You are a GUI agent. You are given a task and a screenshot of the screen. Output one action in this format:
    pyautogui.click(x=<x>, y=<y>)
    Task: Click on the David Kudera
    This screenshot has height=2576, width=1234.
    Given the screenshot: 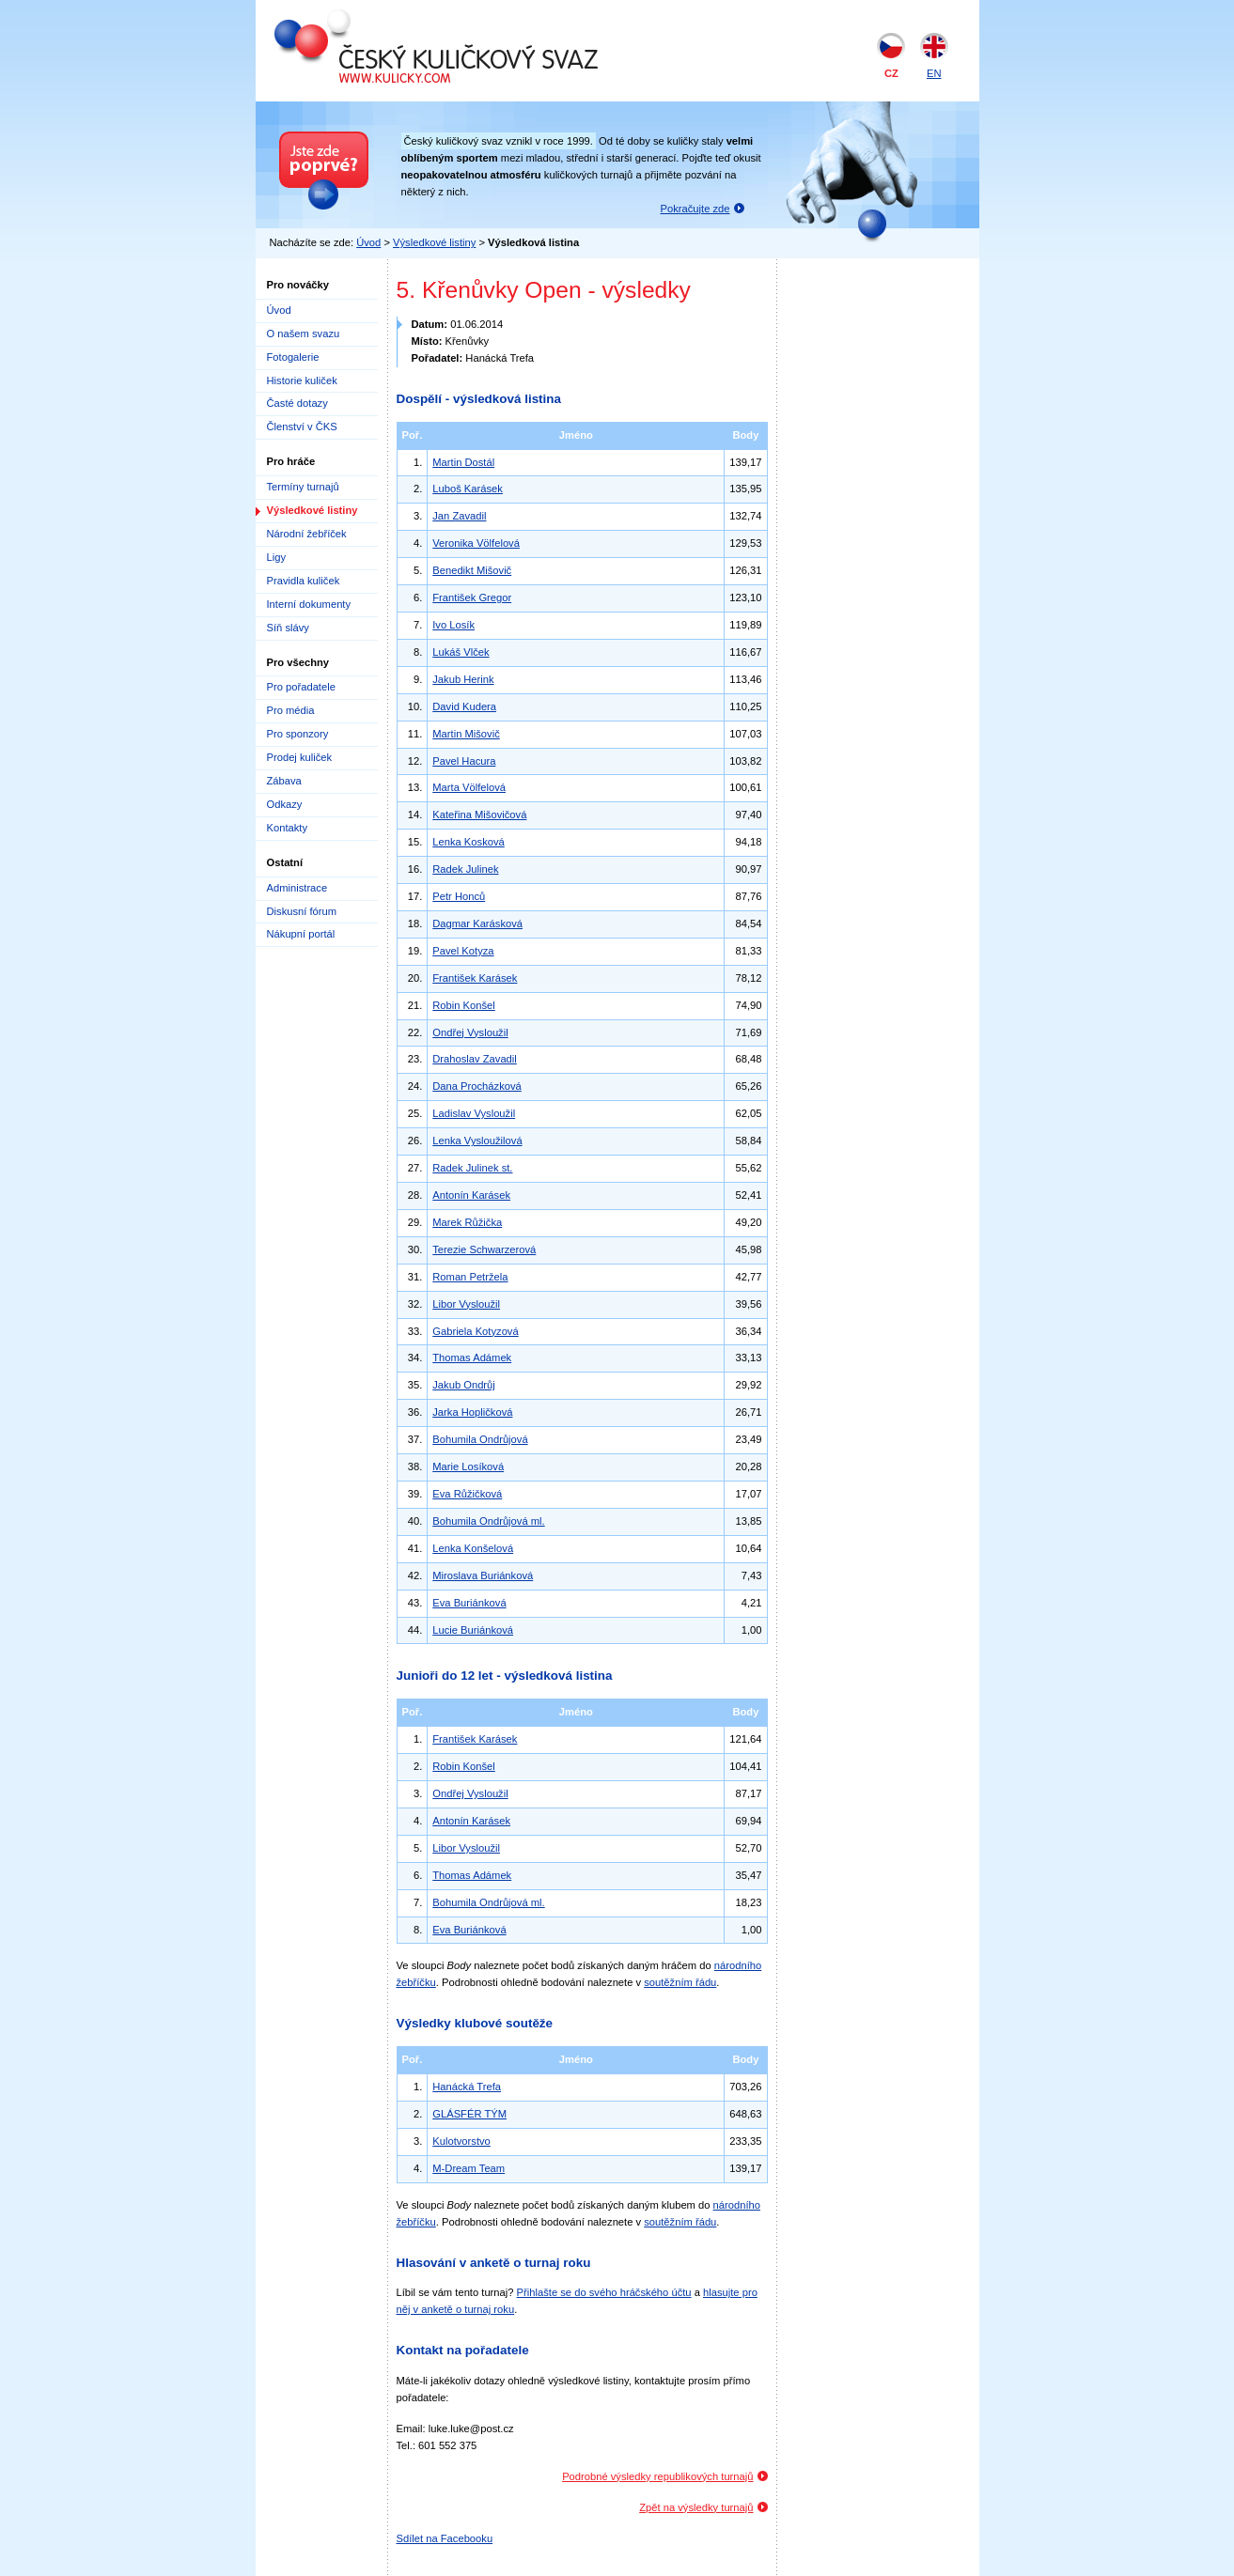 What is the action you would take?
    pyautogui.click(x=464, y=706)
    